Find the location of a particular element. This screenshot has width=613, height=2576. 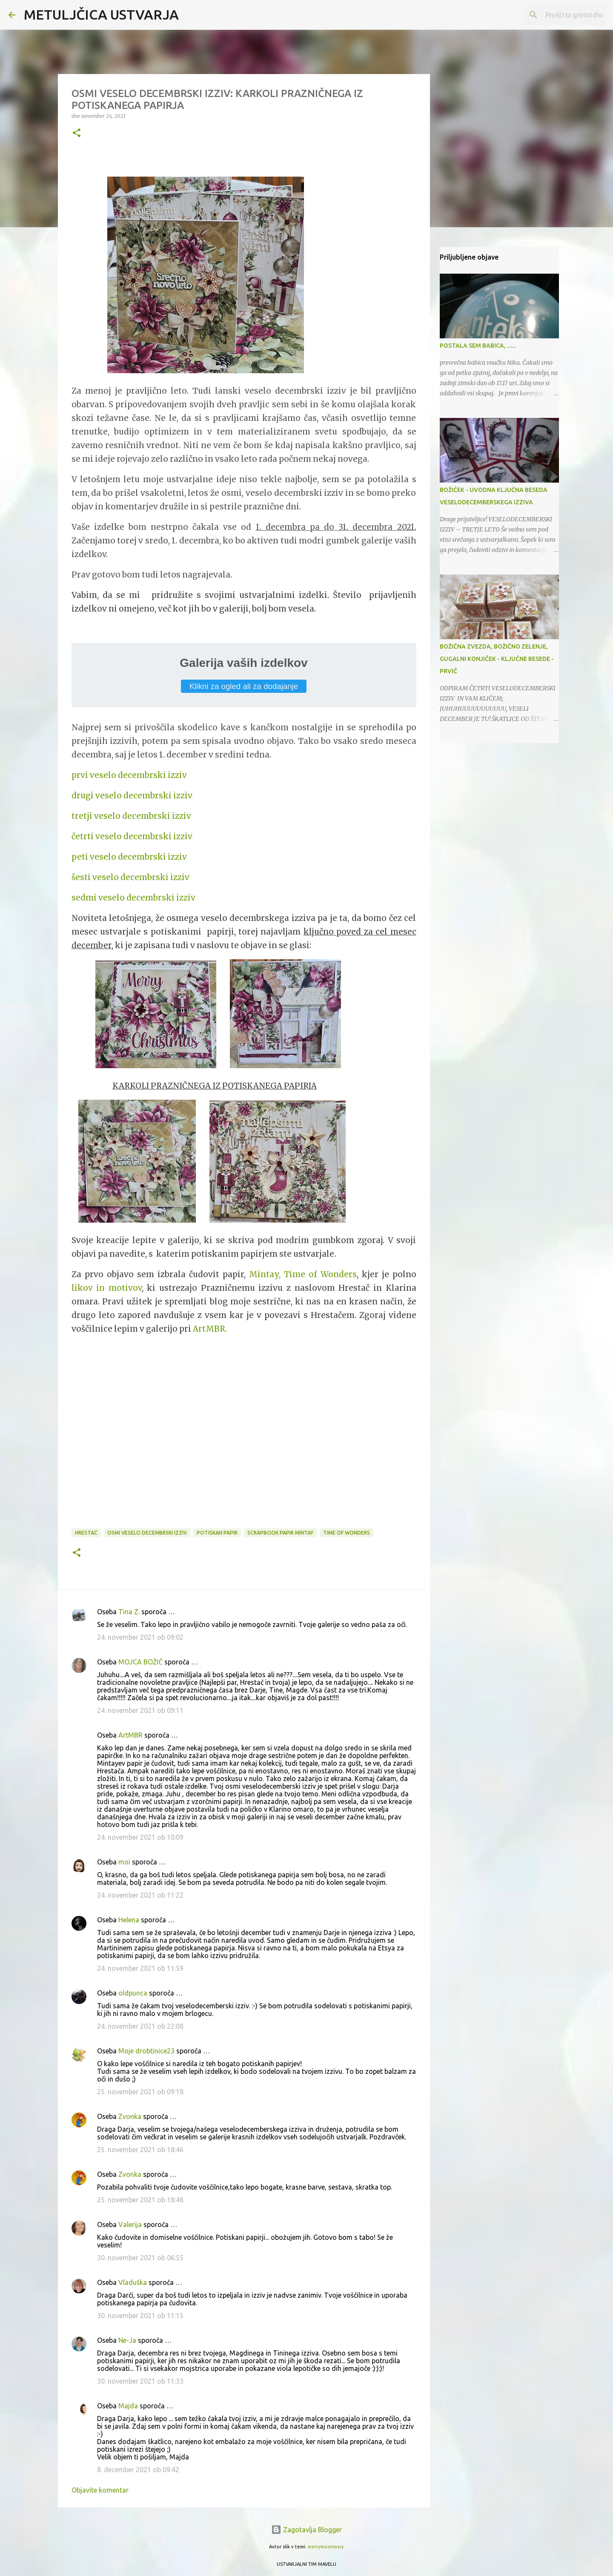

šesti veselo decembrski izziv is located at coordinates (130, 877).